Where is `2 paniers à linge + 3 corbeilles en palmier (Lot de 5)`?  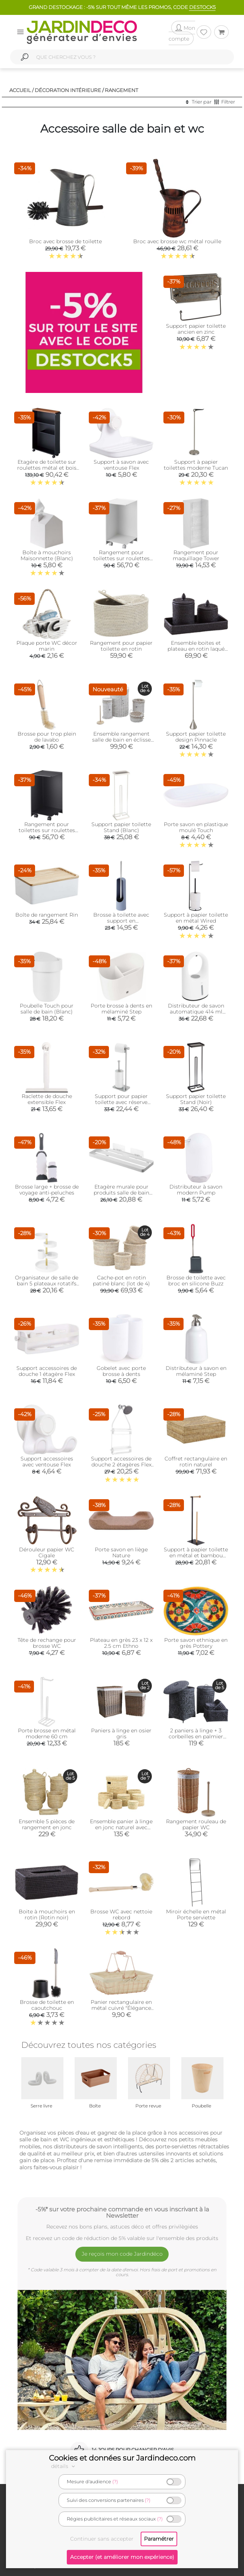 2 paniers à linge + 3 corbeilles en palmier (Lot de 5) is located at coordinates (196, 1736).